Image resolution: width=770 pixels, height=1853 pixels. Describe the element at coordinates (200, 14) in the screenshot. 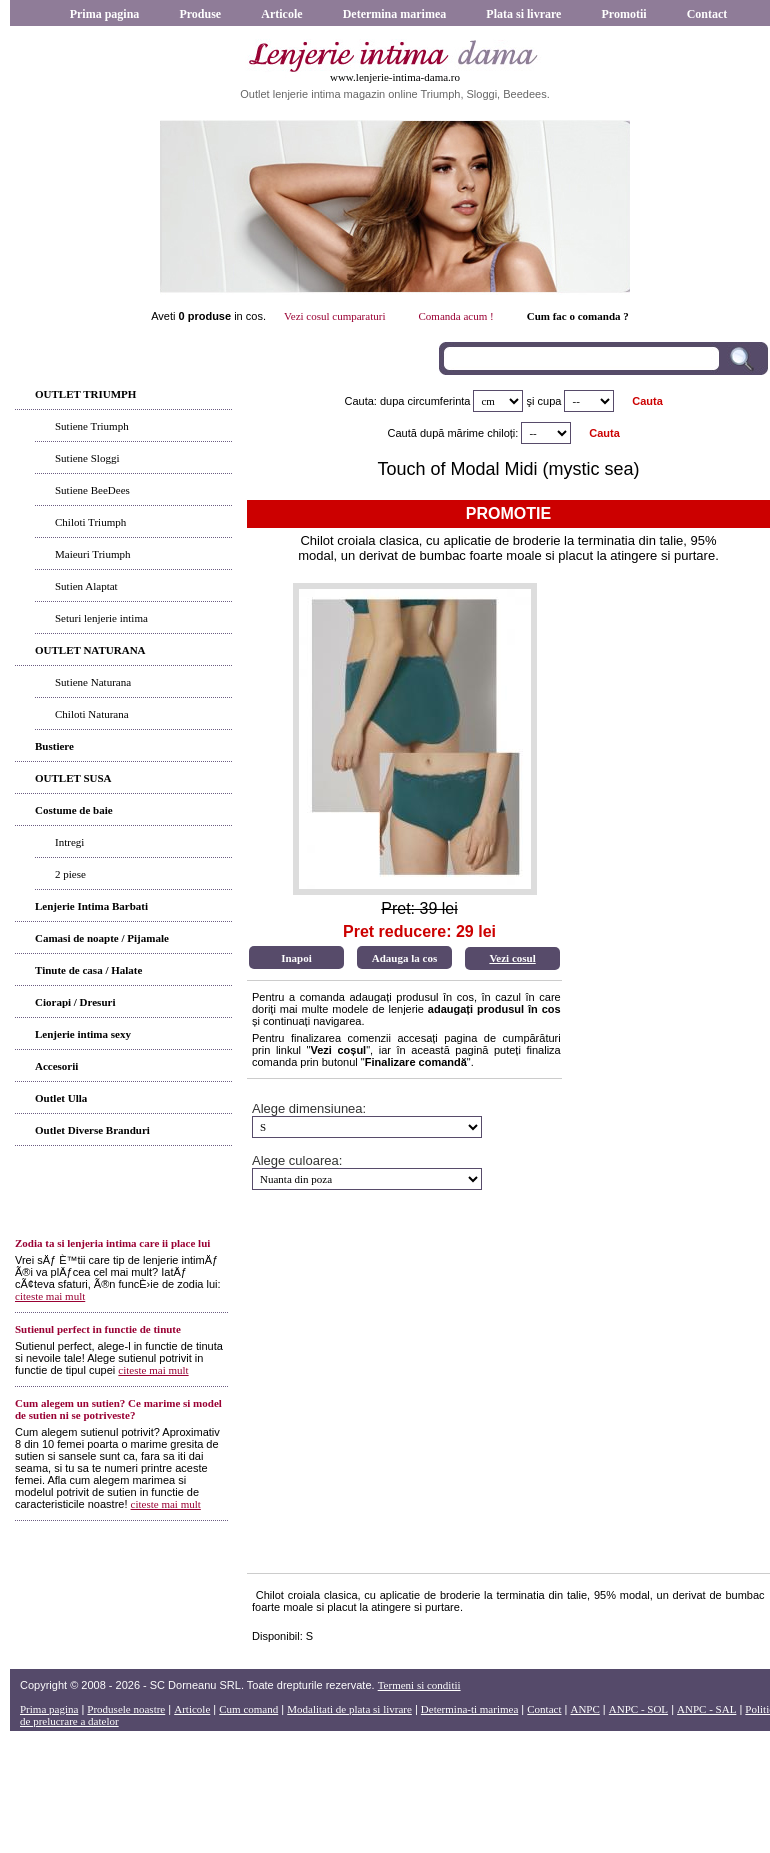

I see `Produse` at that location.